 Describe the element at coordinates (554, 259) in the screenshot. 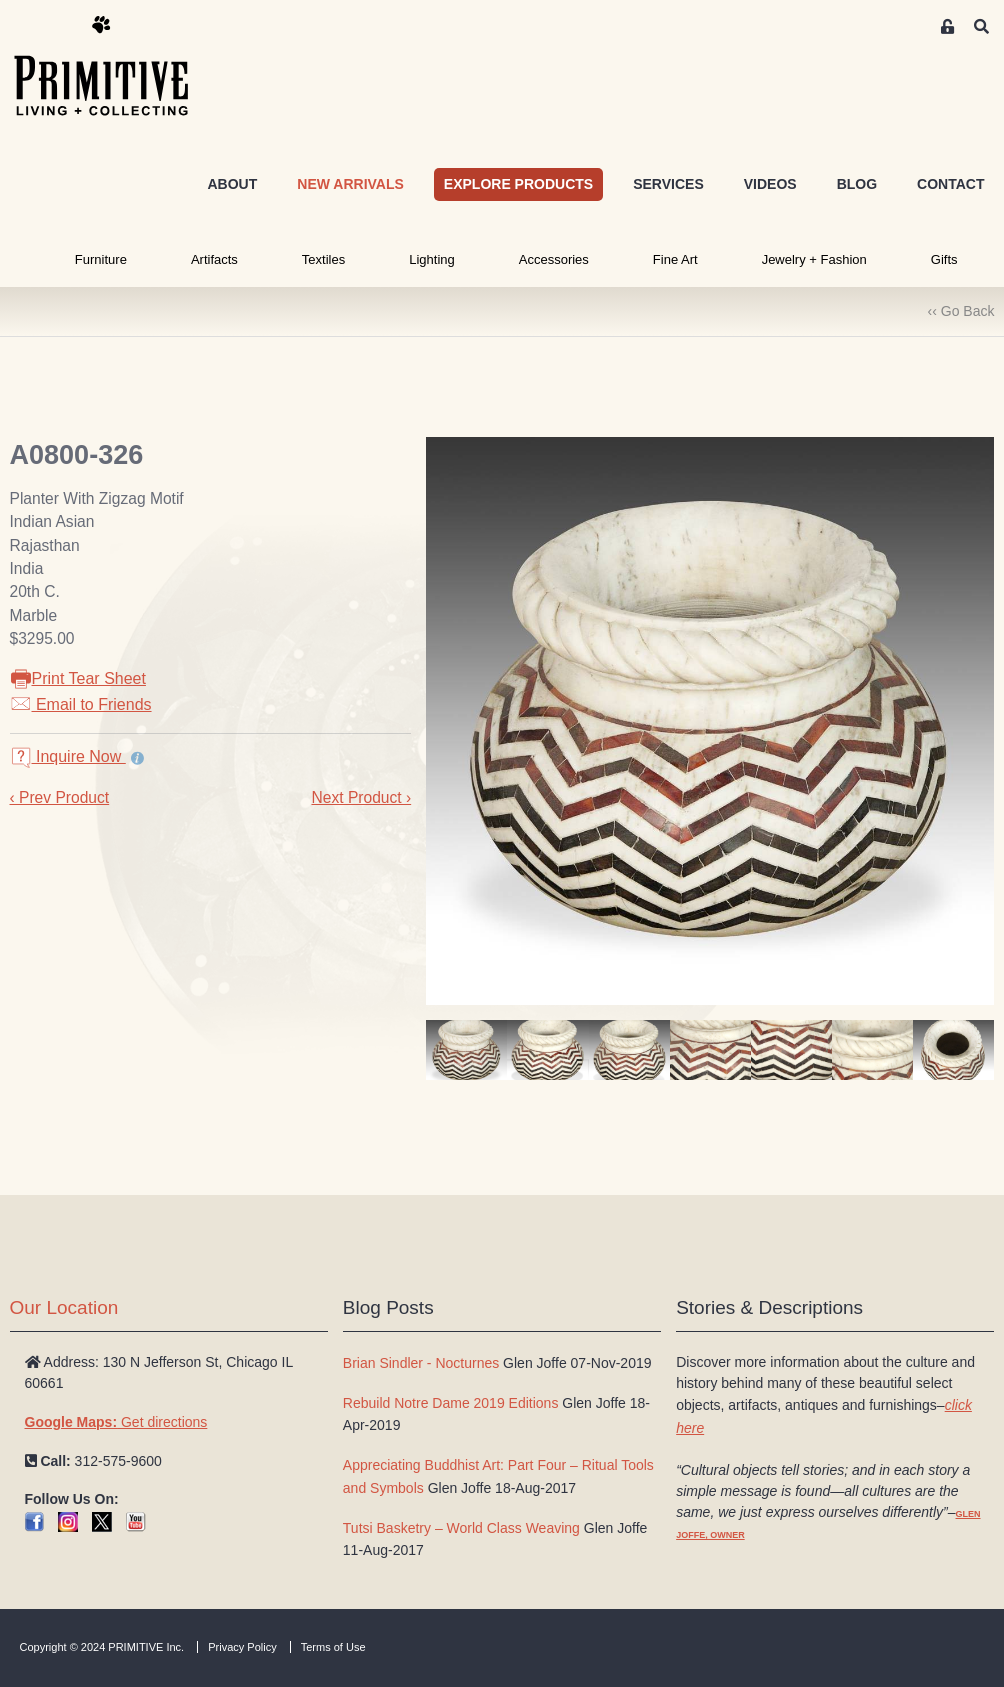

I see `Accessories` at that location.